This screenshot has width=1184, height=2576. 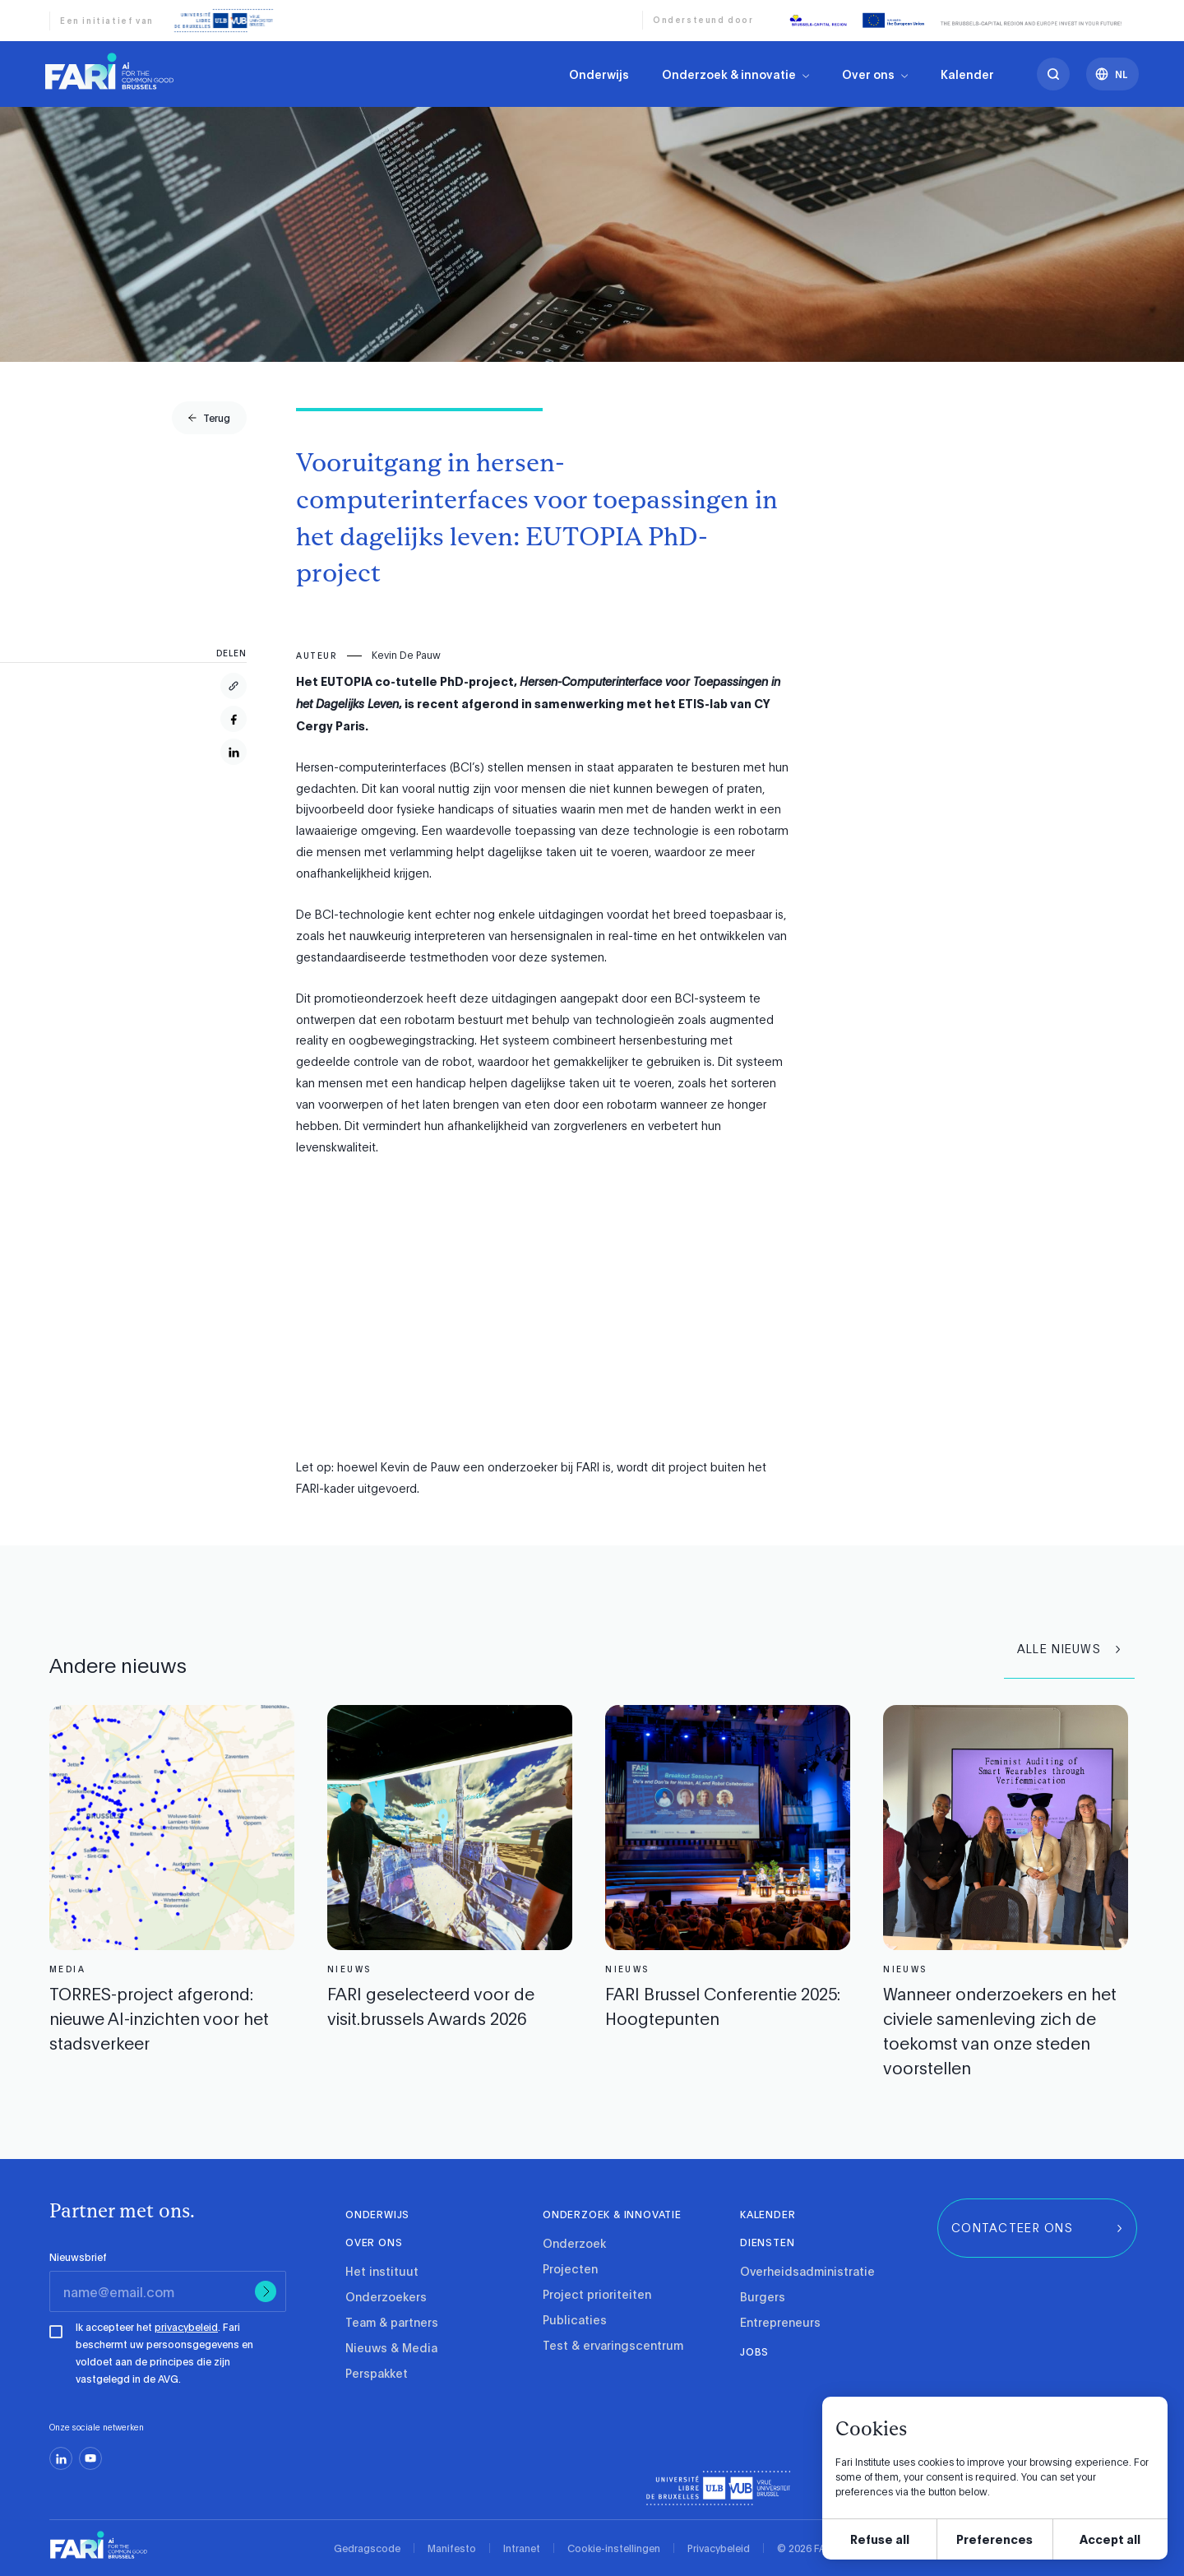 What do you see at coordinates (452, 2548) in the screenshot?
I see `Manifesto` at bounding box center [452, 2548].